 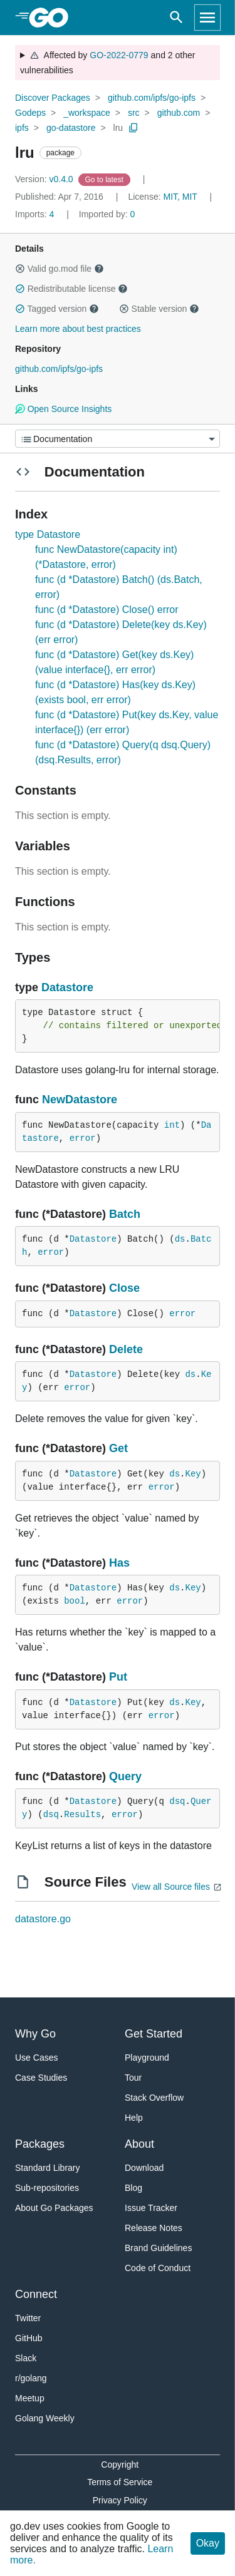 What do you see at coordinates (133, 2078) in the screenshot?
I see `Tour` at bounding box center [133, 2078].